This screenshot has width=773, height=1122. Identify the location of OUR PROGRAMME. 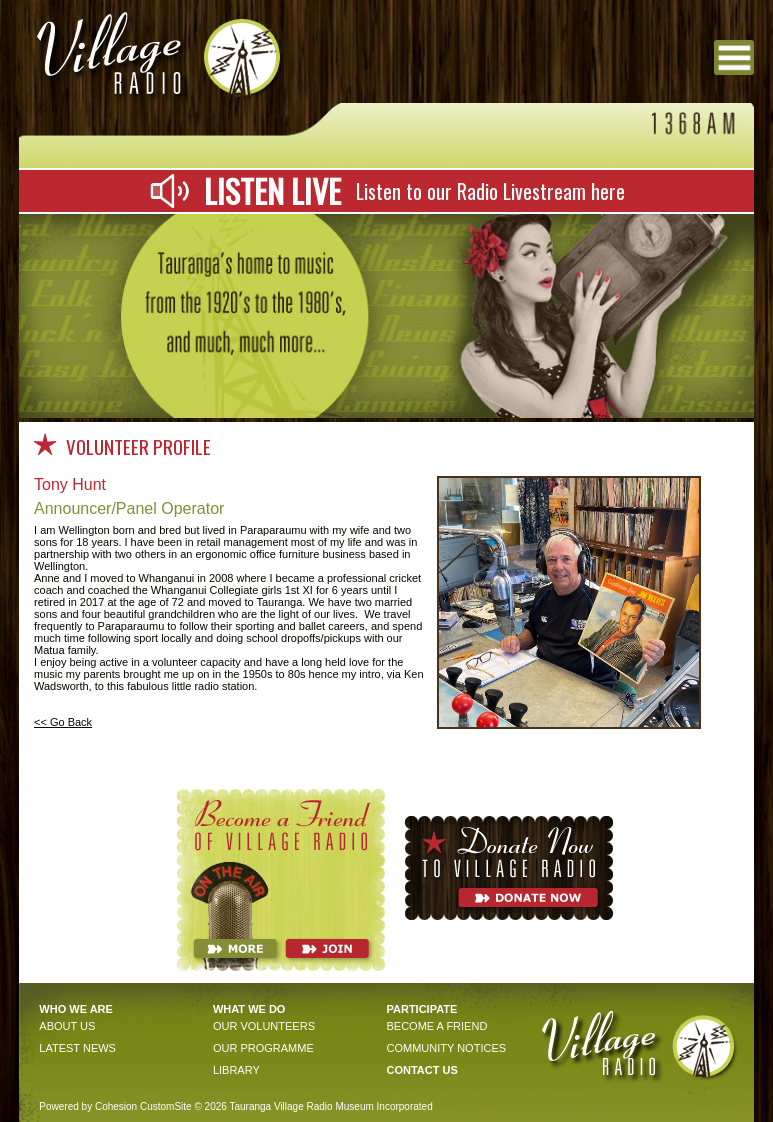
(263, 1048).